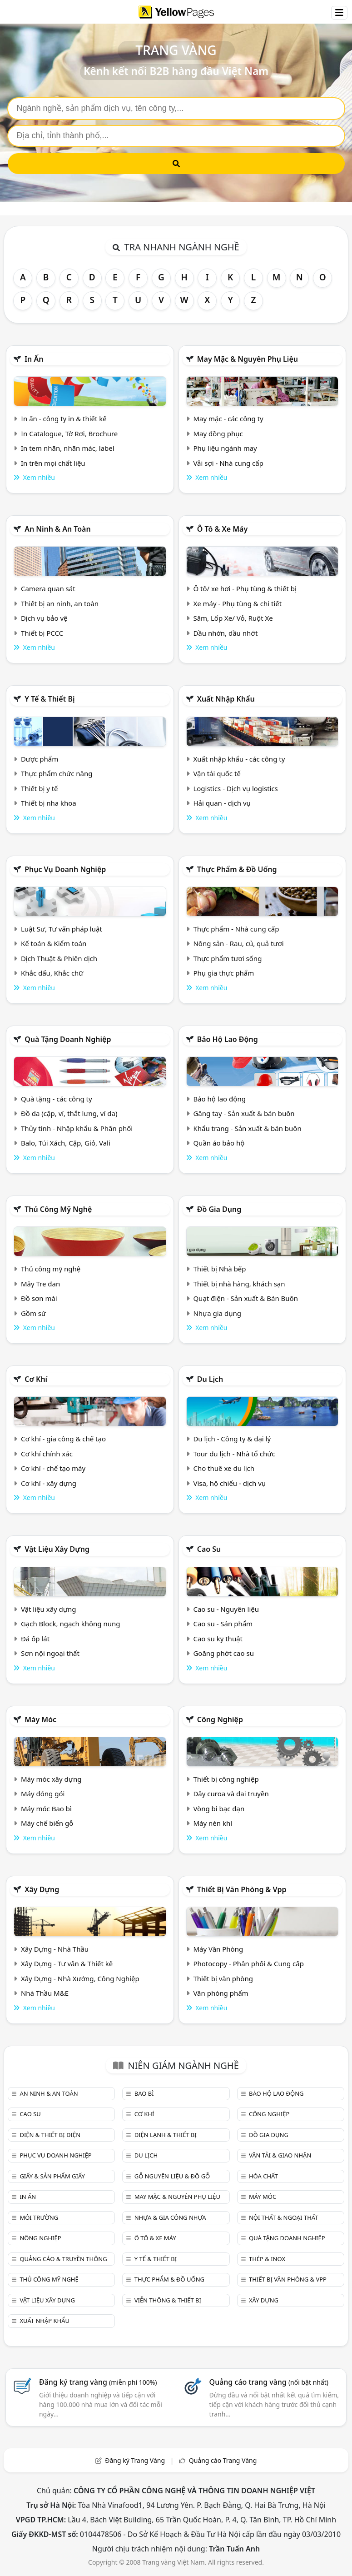 The height and width of the screenshot is (2576, 352). What do you see at coordinates (57, 1549) in the screenshot?
I see `Vật liệu xây dựng` at bounding box center [57, 1549].